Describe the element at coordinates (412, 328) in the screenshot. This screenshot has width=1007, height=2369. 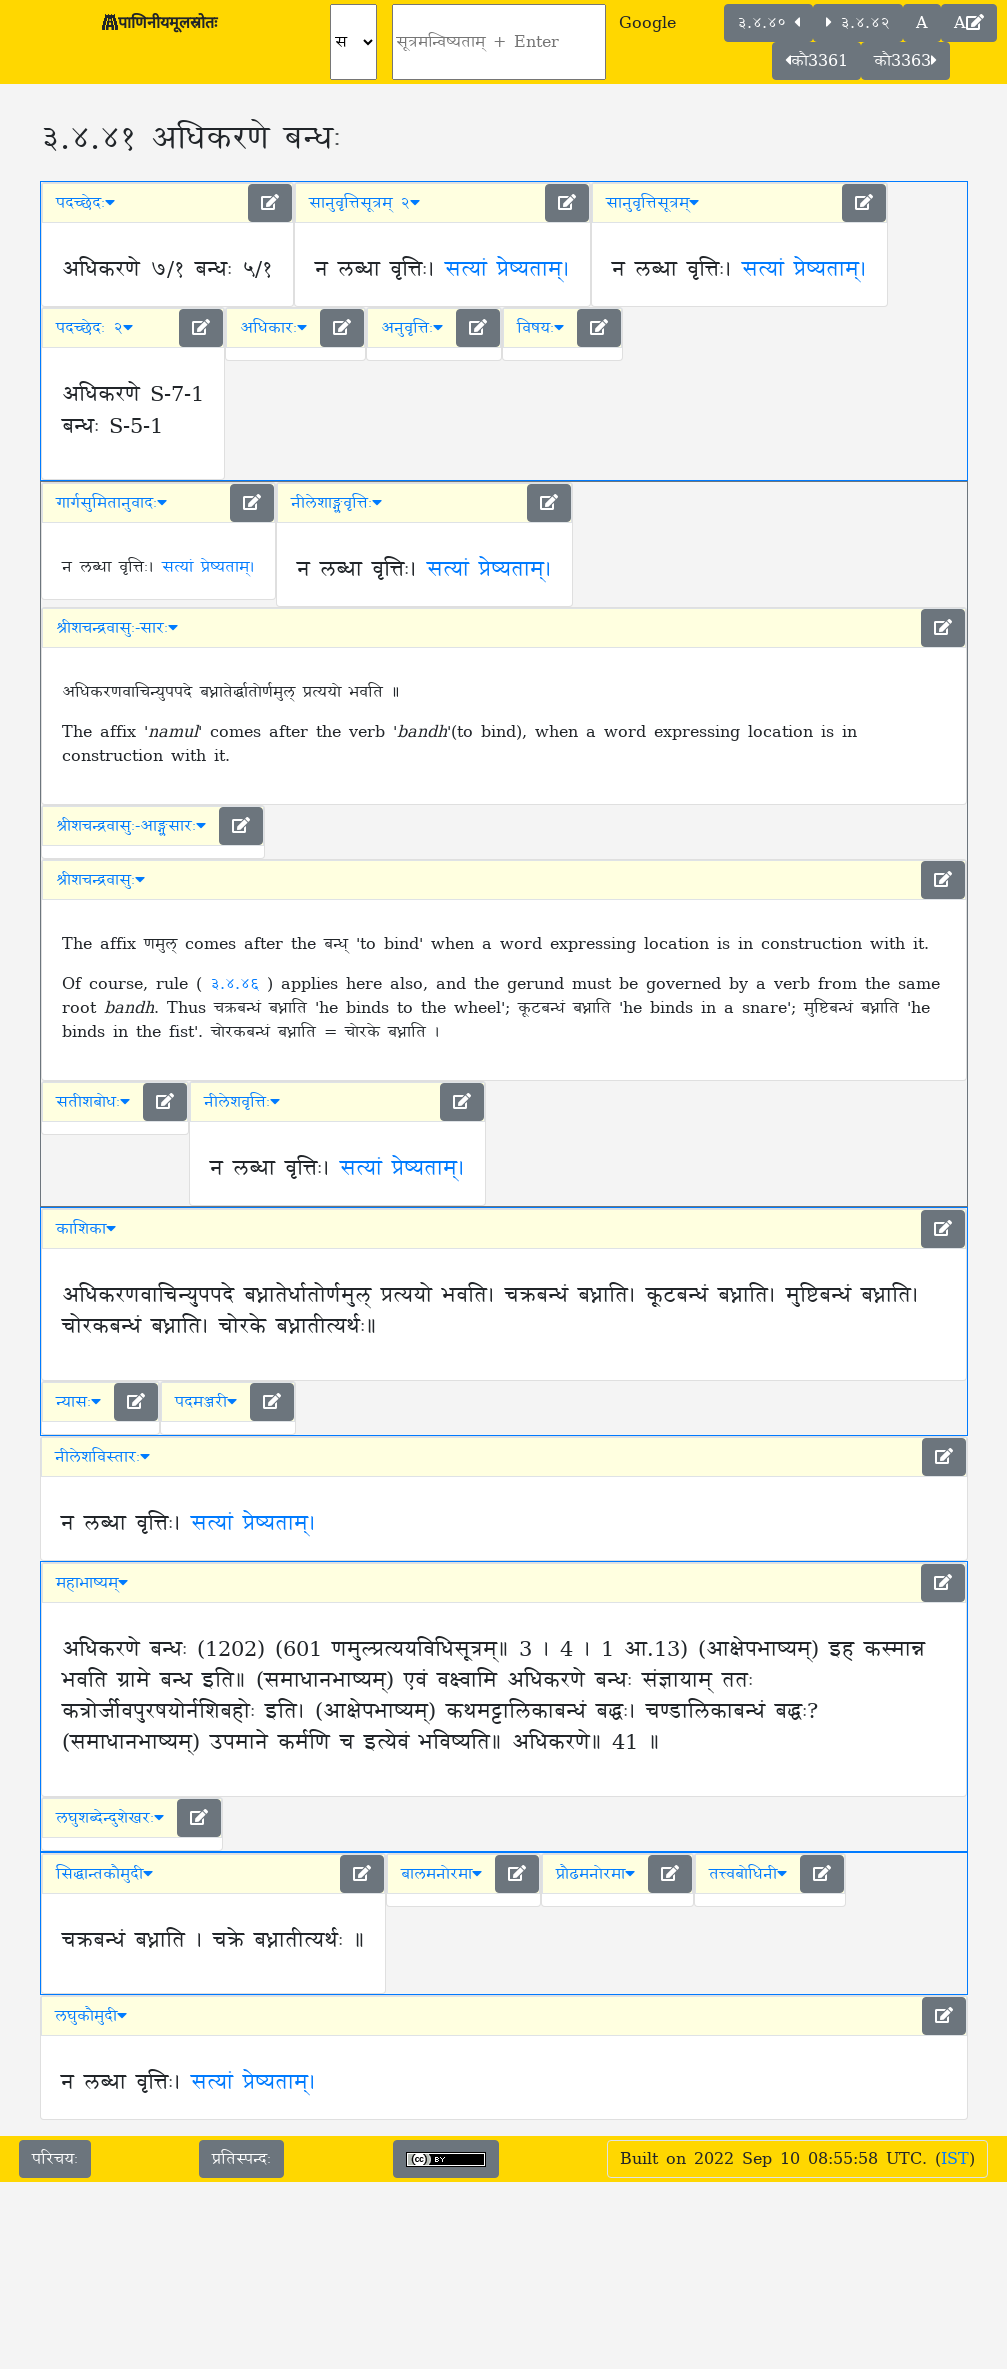
I see `अनुवृत्तिः [button]` at that location.